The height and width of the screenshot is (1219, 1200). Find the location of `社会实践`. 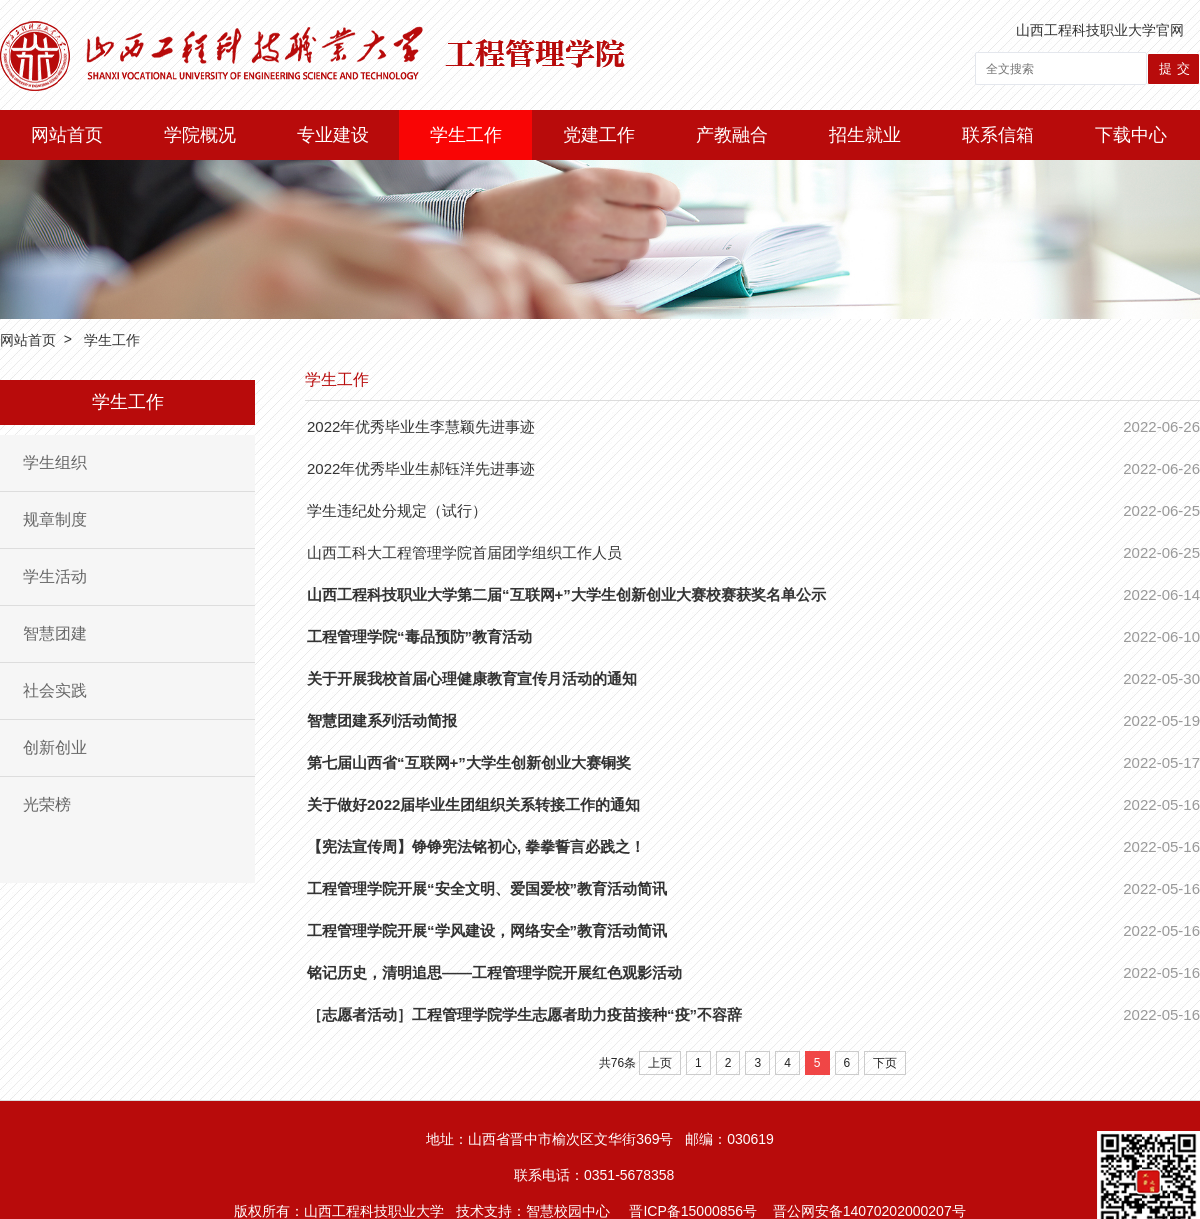

社会实践 is located at coordinates (55, 690).